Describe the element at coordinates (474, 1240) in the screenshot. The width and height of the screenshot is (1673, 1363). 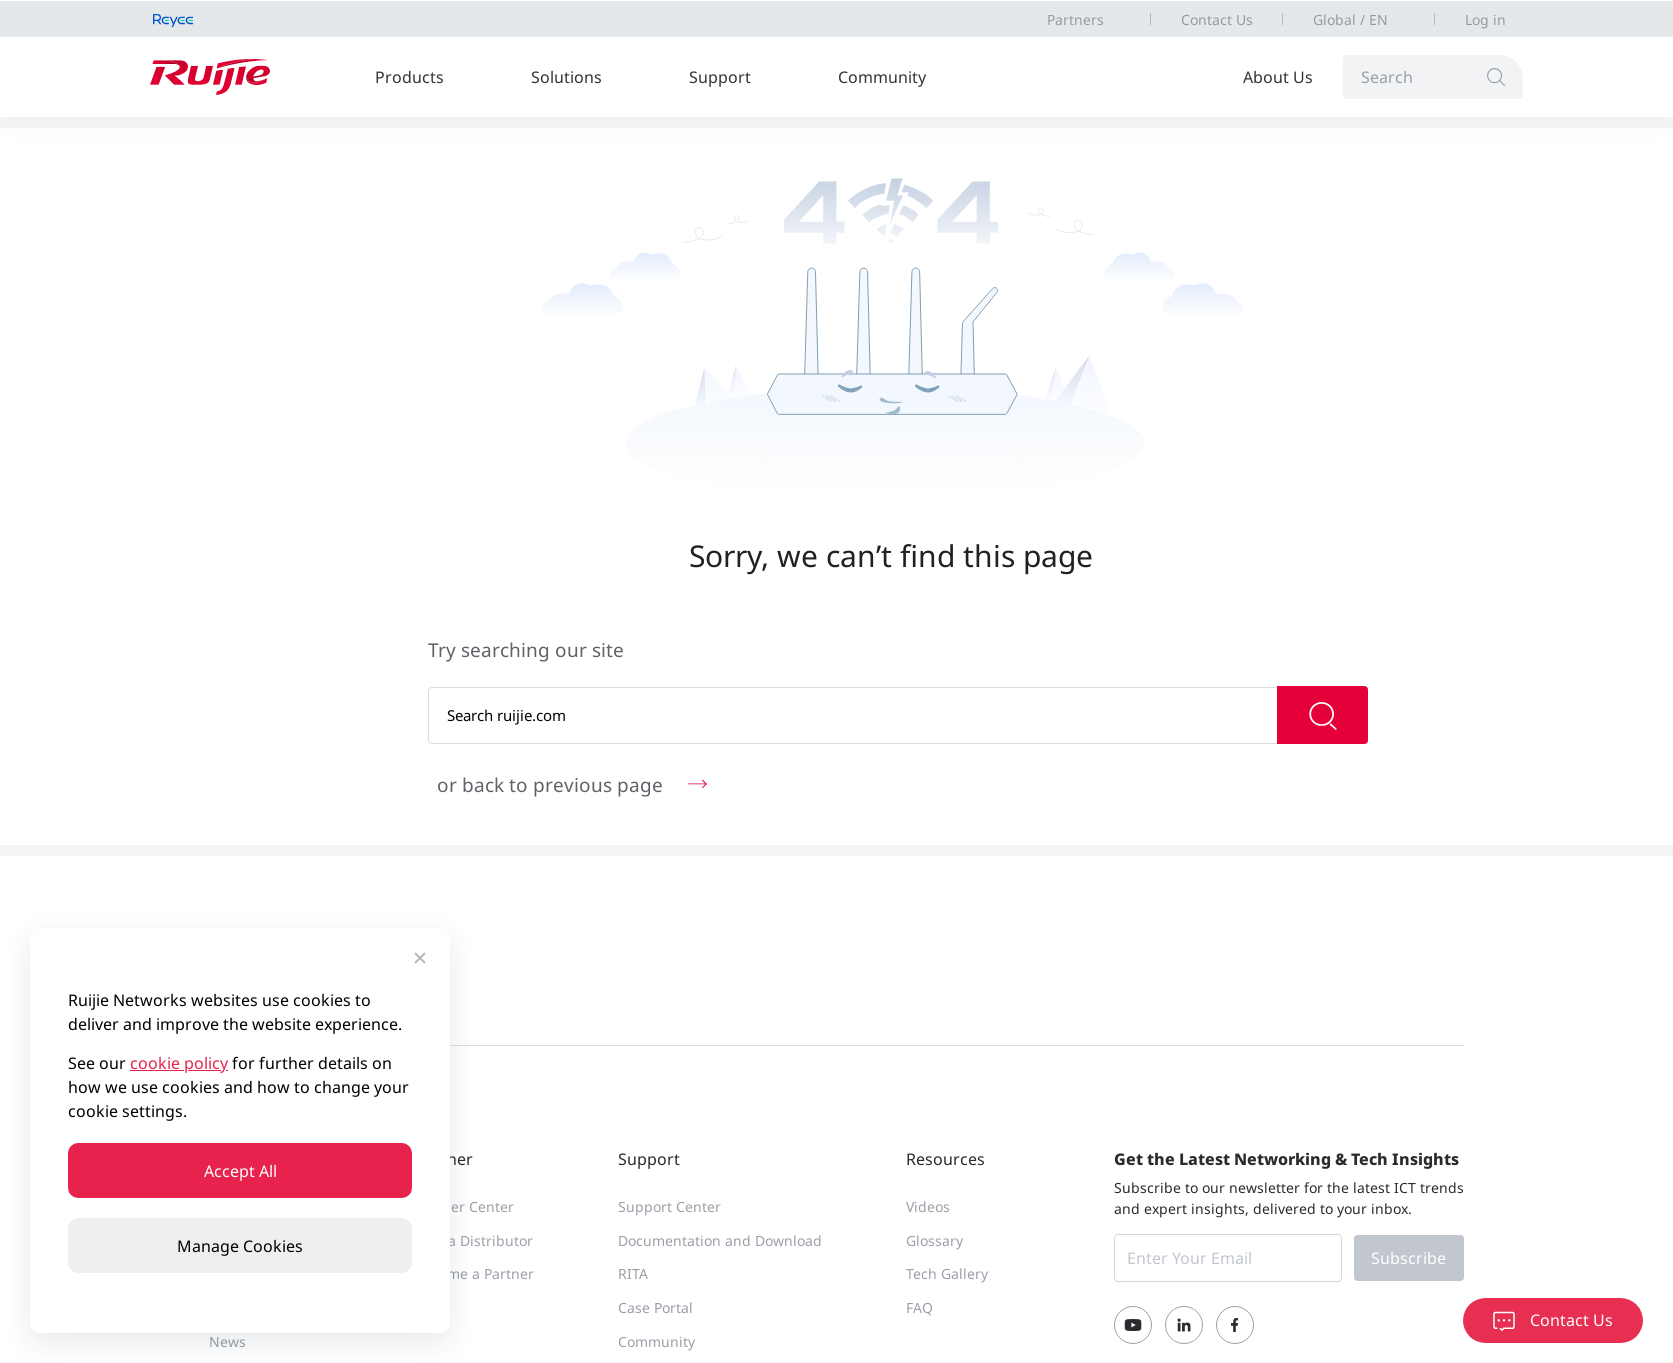
I see `Find a Distributor` at that location.